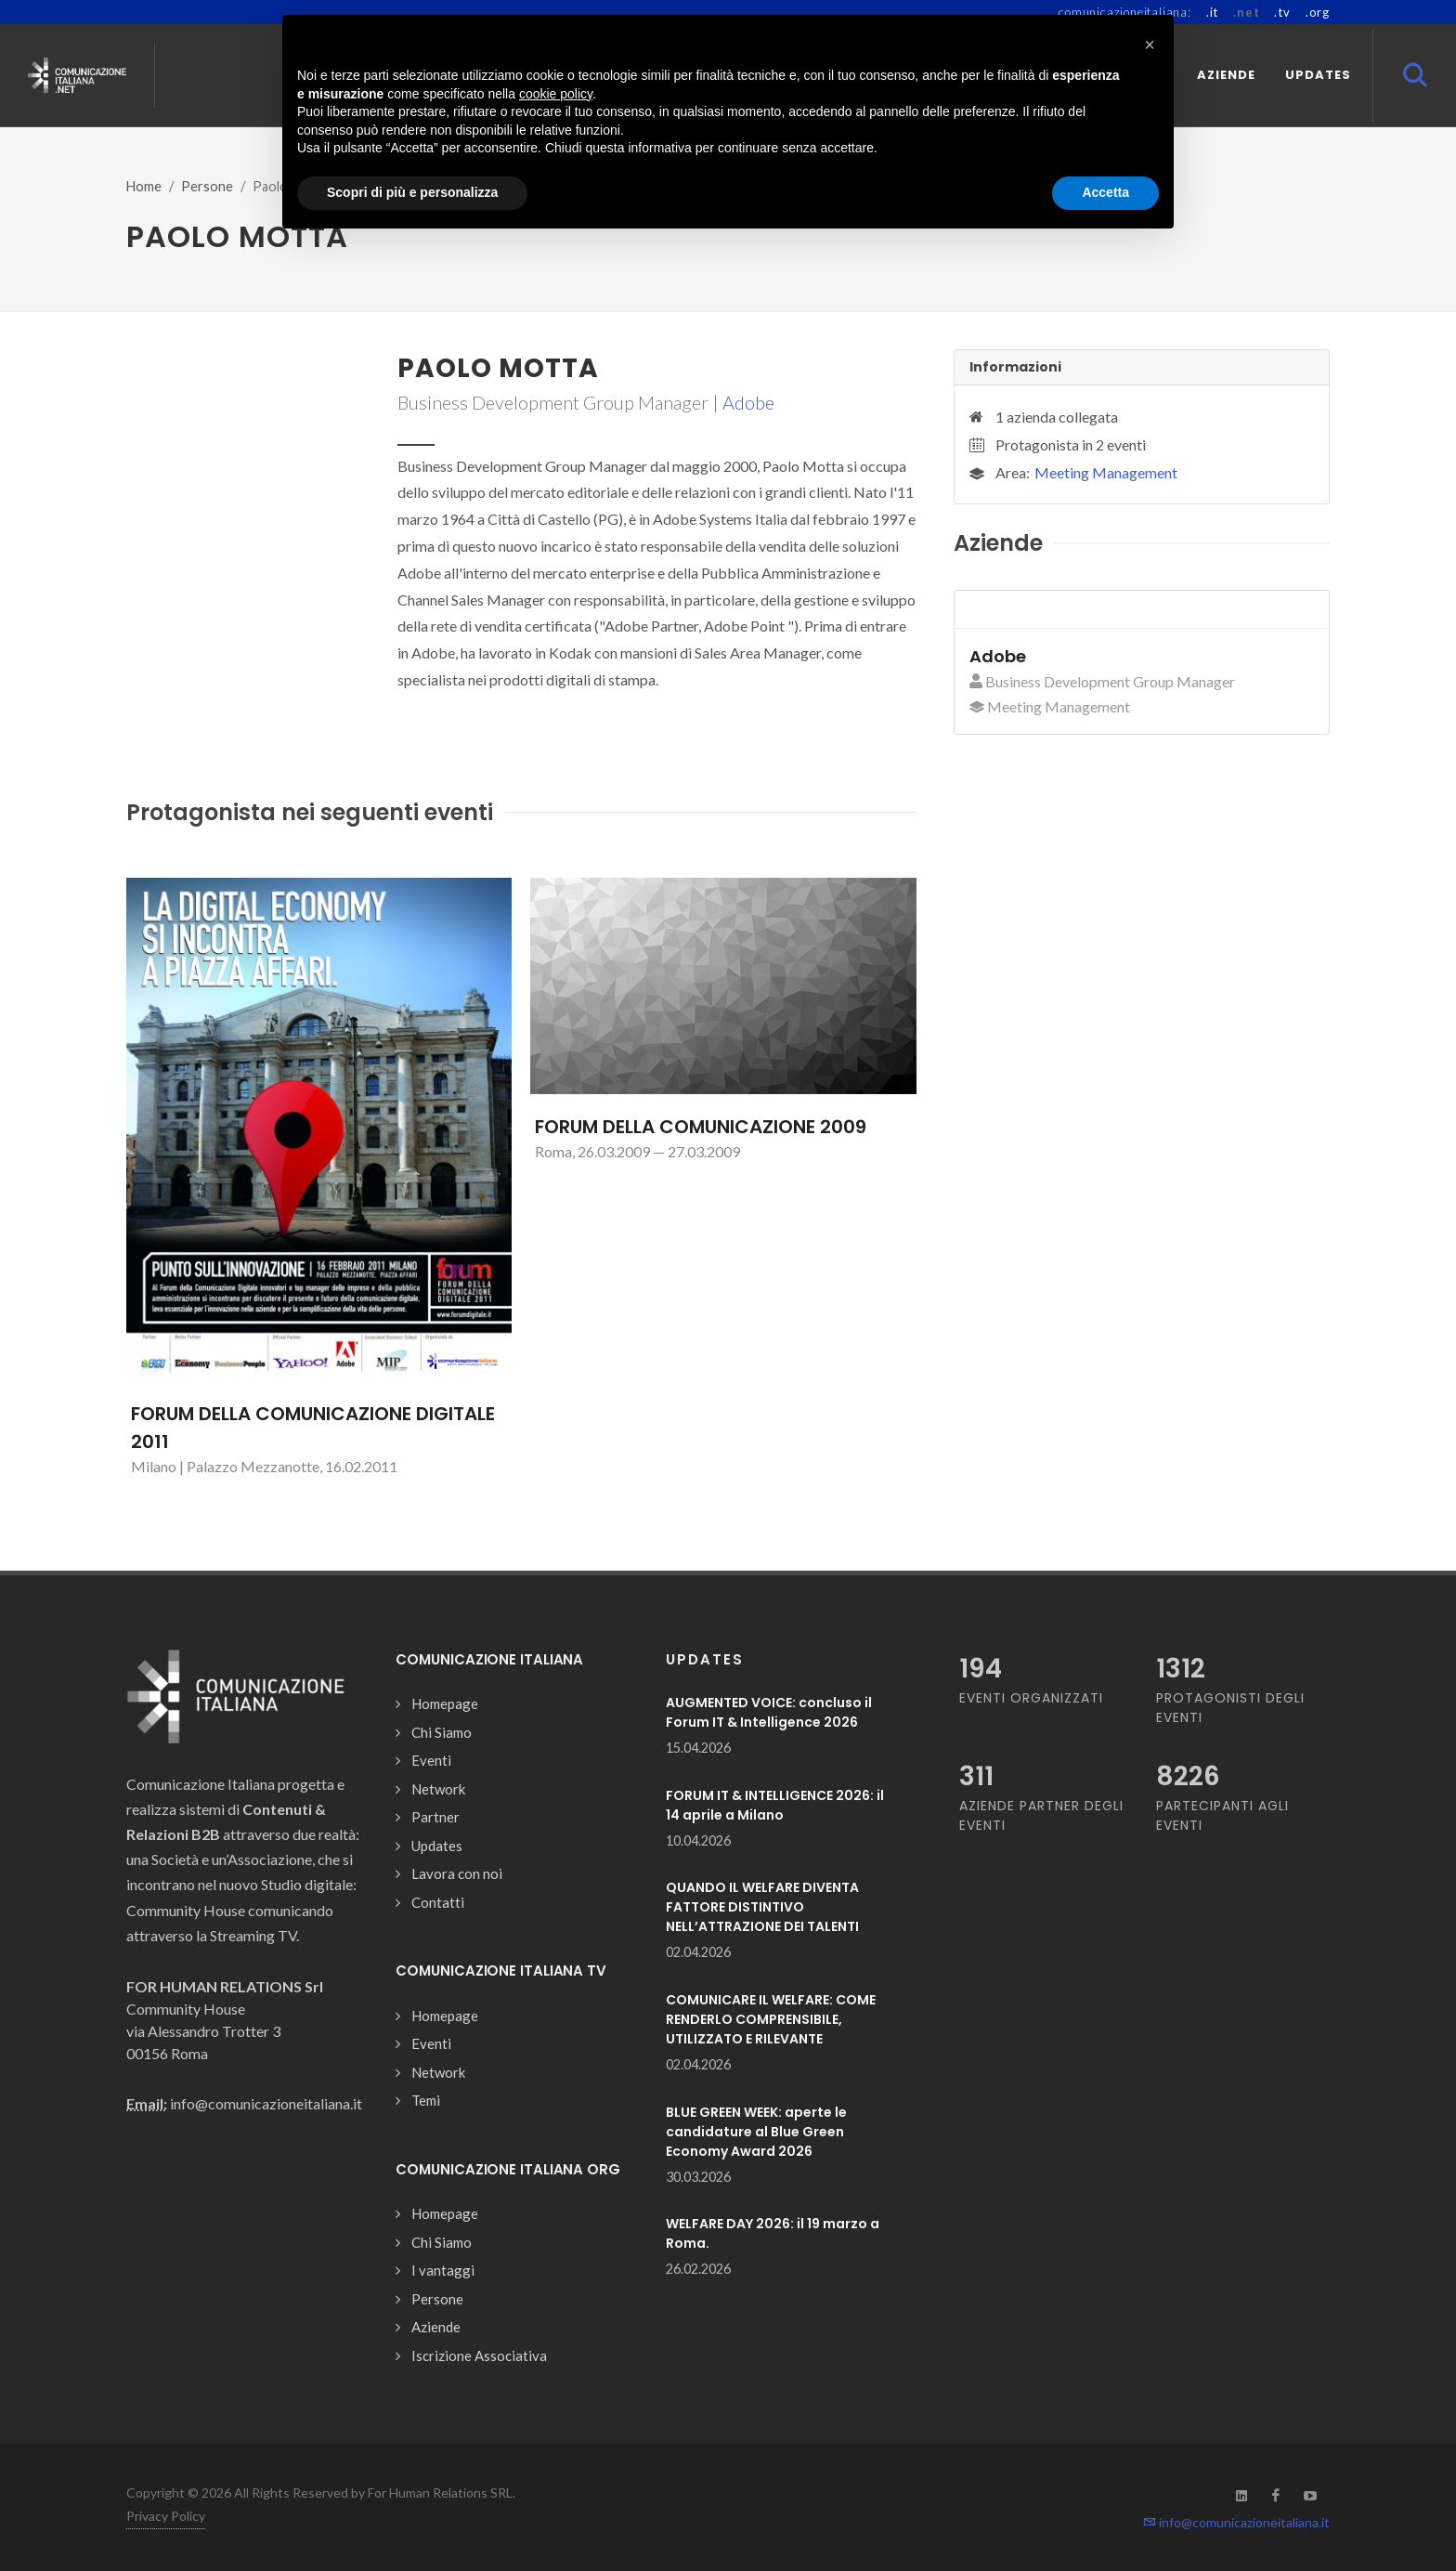  Describe the element at coordinates (456, 1873) in the screenshot. I see `Lavora con noi` at that location.